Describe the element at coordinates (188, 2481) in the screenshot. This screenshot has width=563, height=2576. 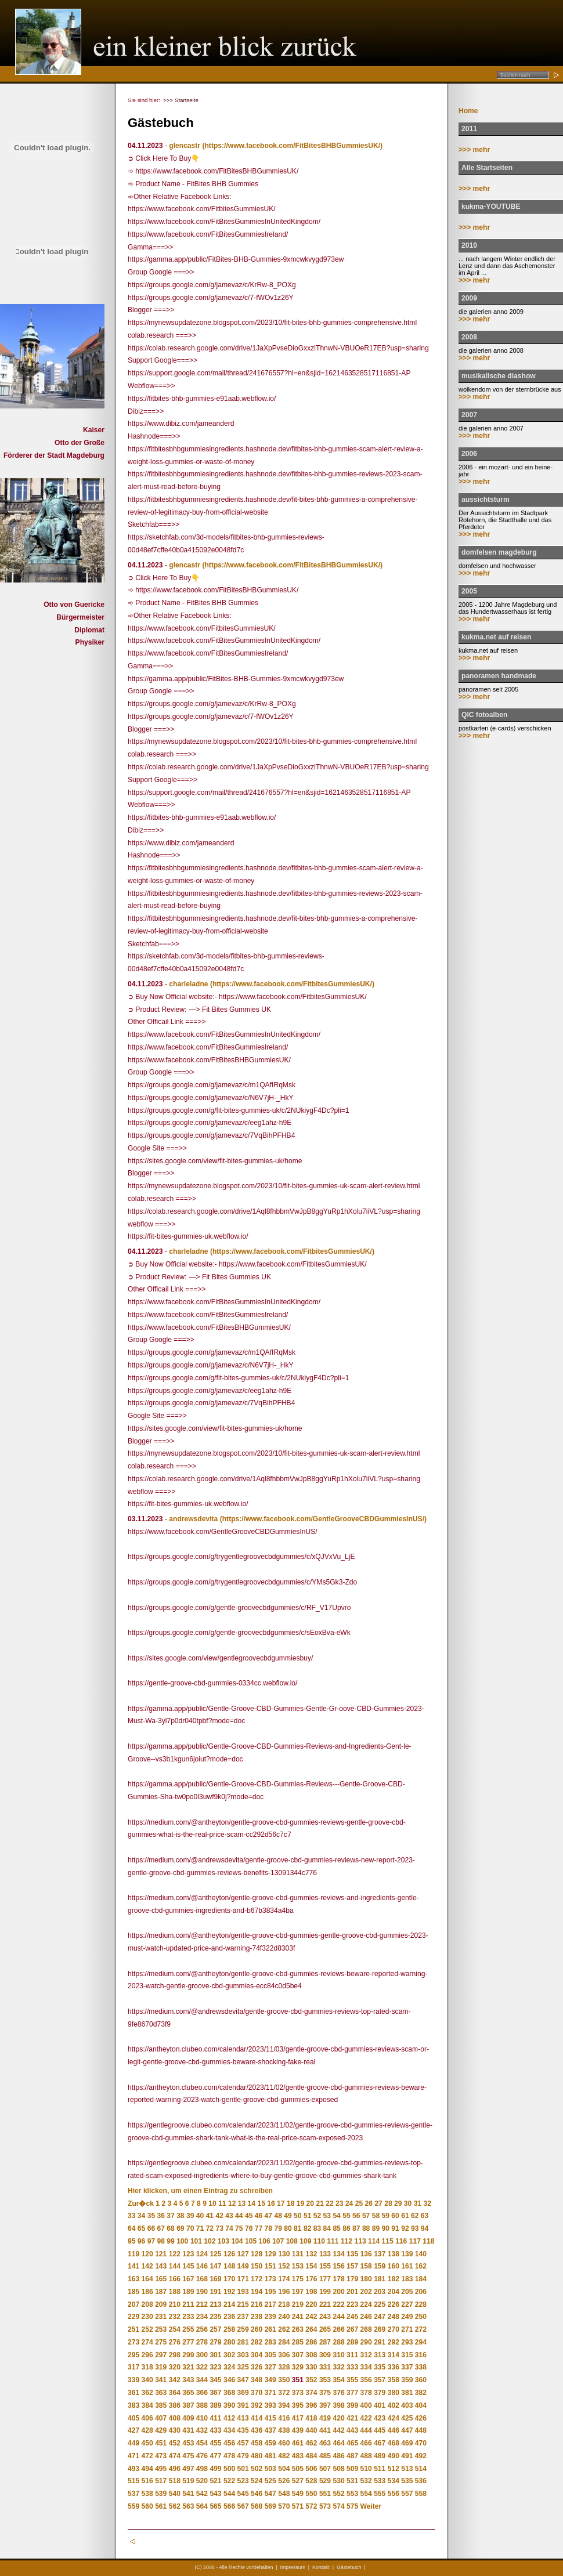
I see `519` at that location.